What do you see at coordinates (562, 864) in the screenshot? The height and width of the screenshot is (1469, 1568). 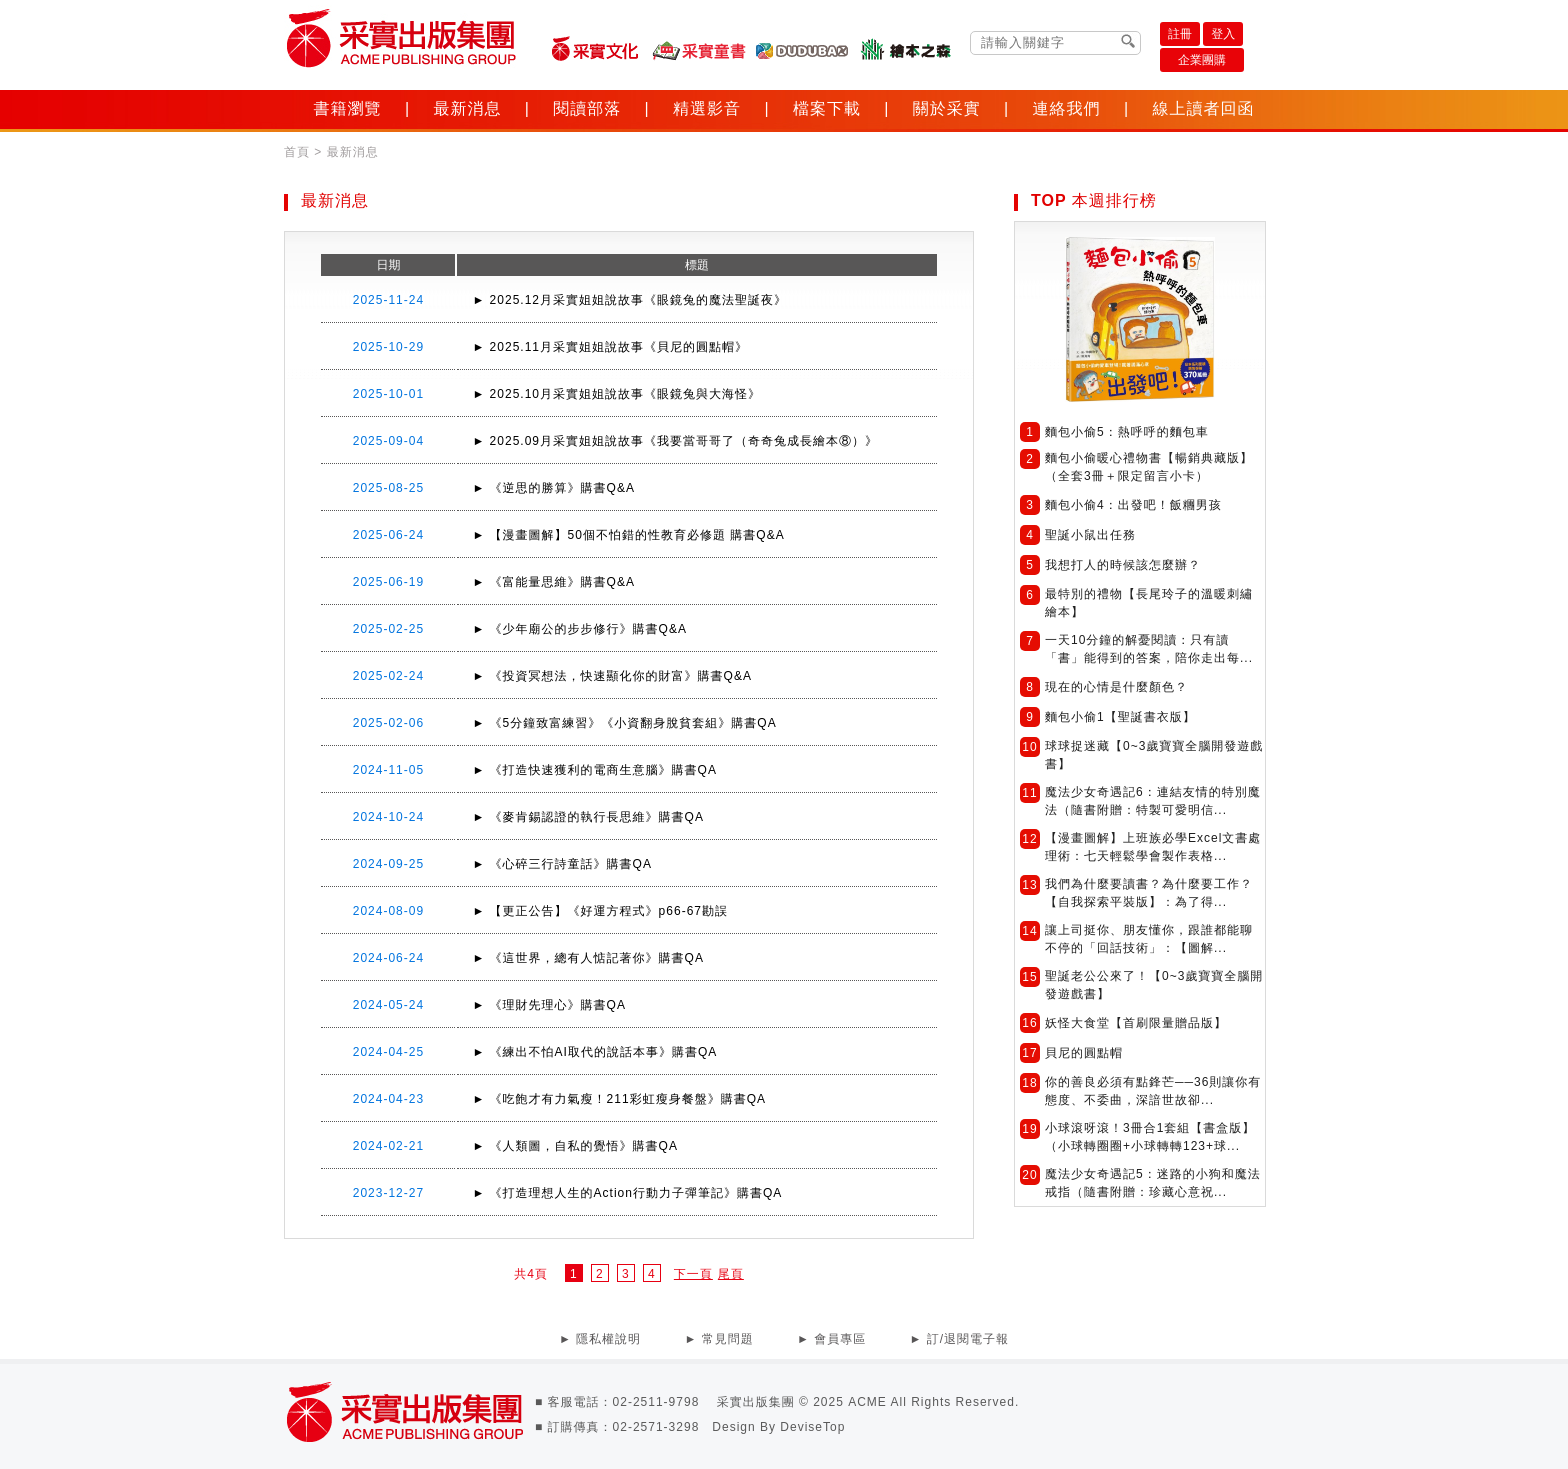 I see `► 《心碎三行詩童話》購書QA` at bounding box center [562, 864].